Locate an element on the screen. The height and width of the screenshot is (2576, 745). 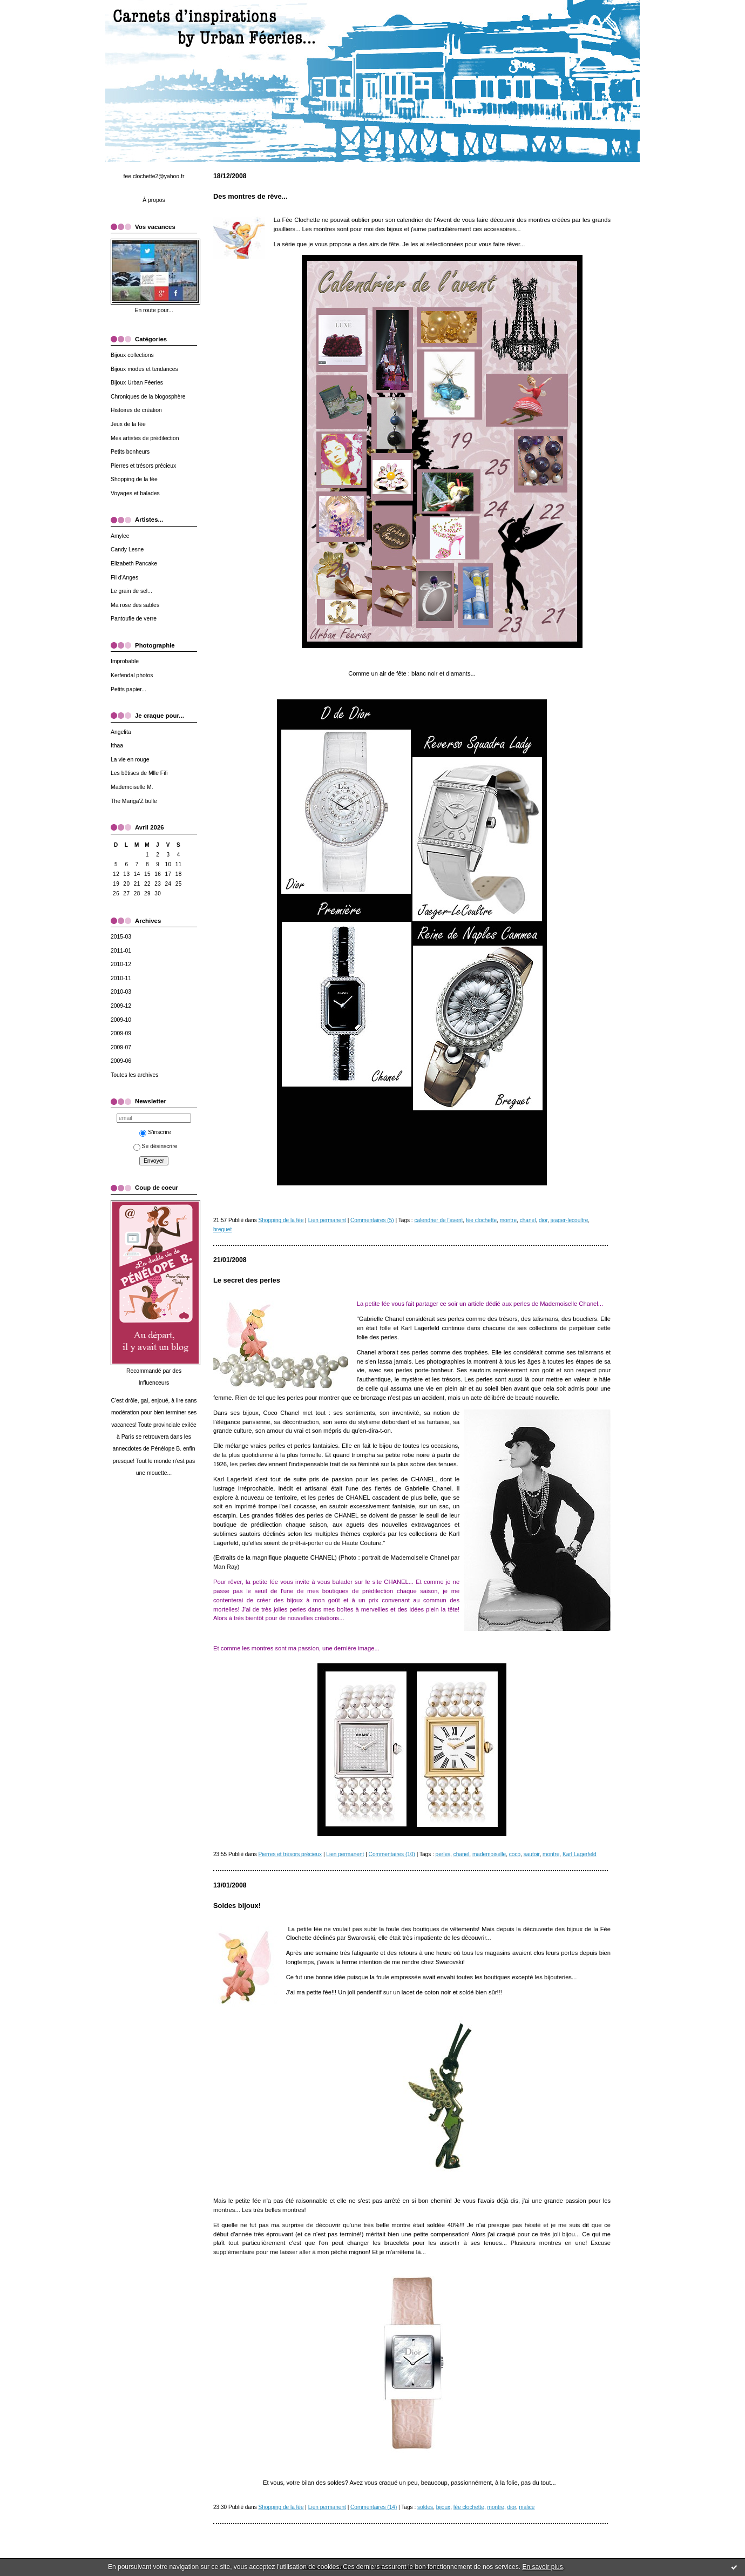
Influenceurs is located at coordinates (154, 1383).